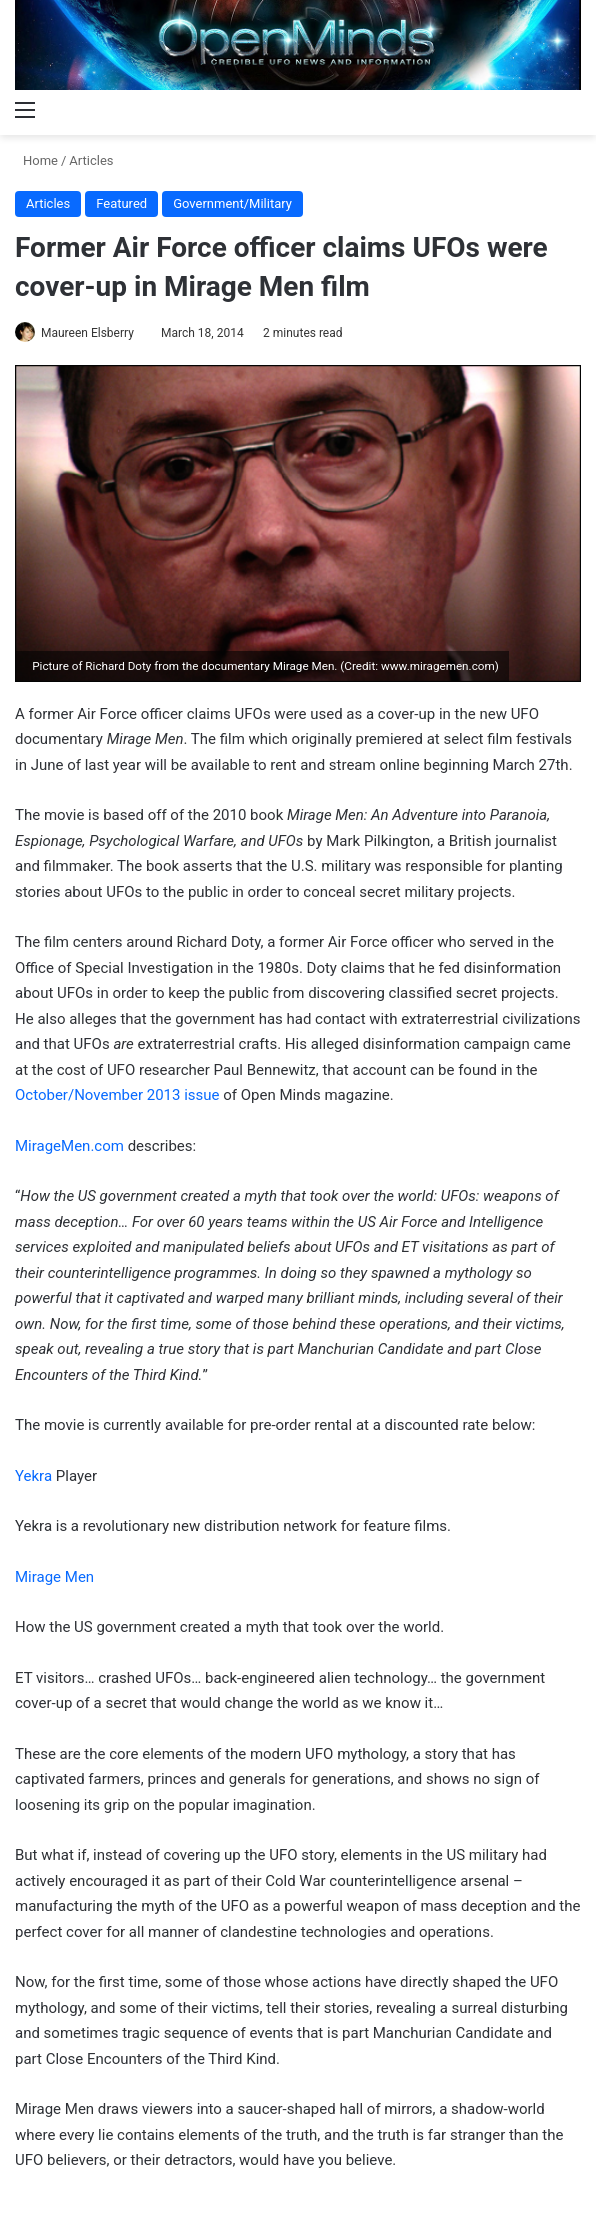 The width and height of the screenshot is (596, 2214). I want to click on Yekra, so click(33, 1476).